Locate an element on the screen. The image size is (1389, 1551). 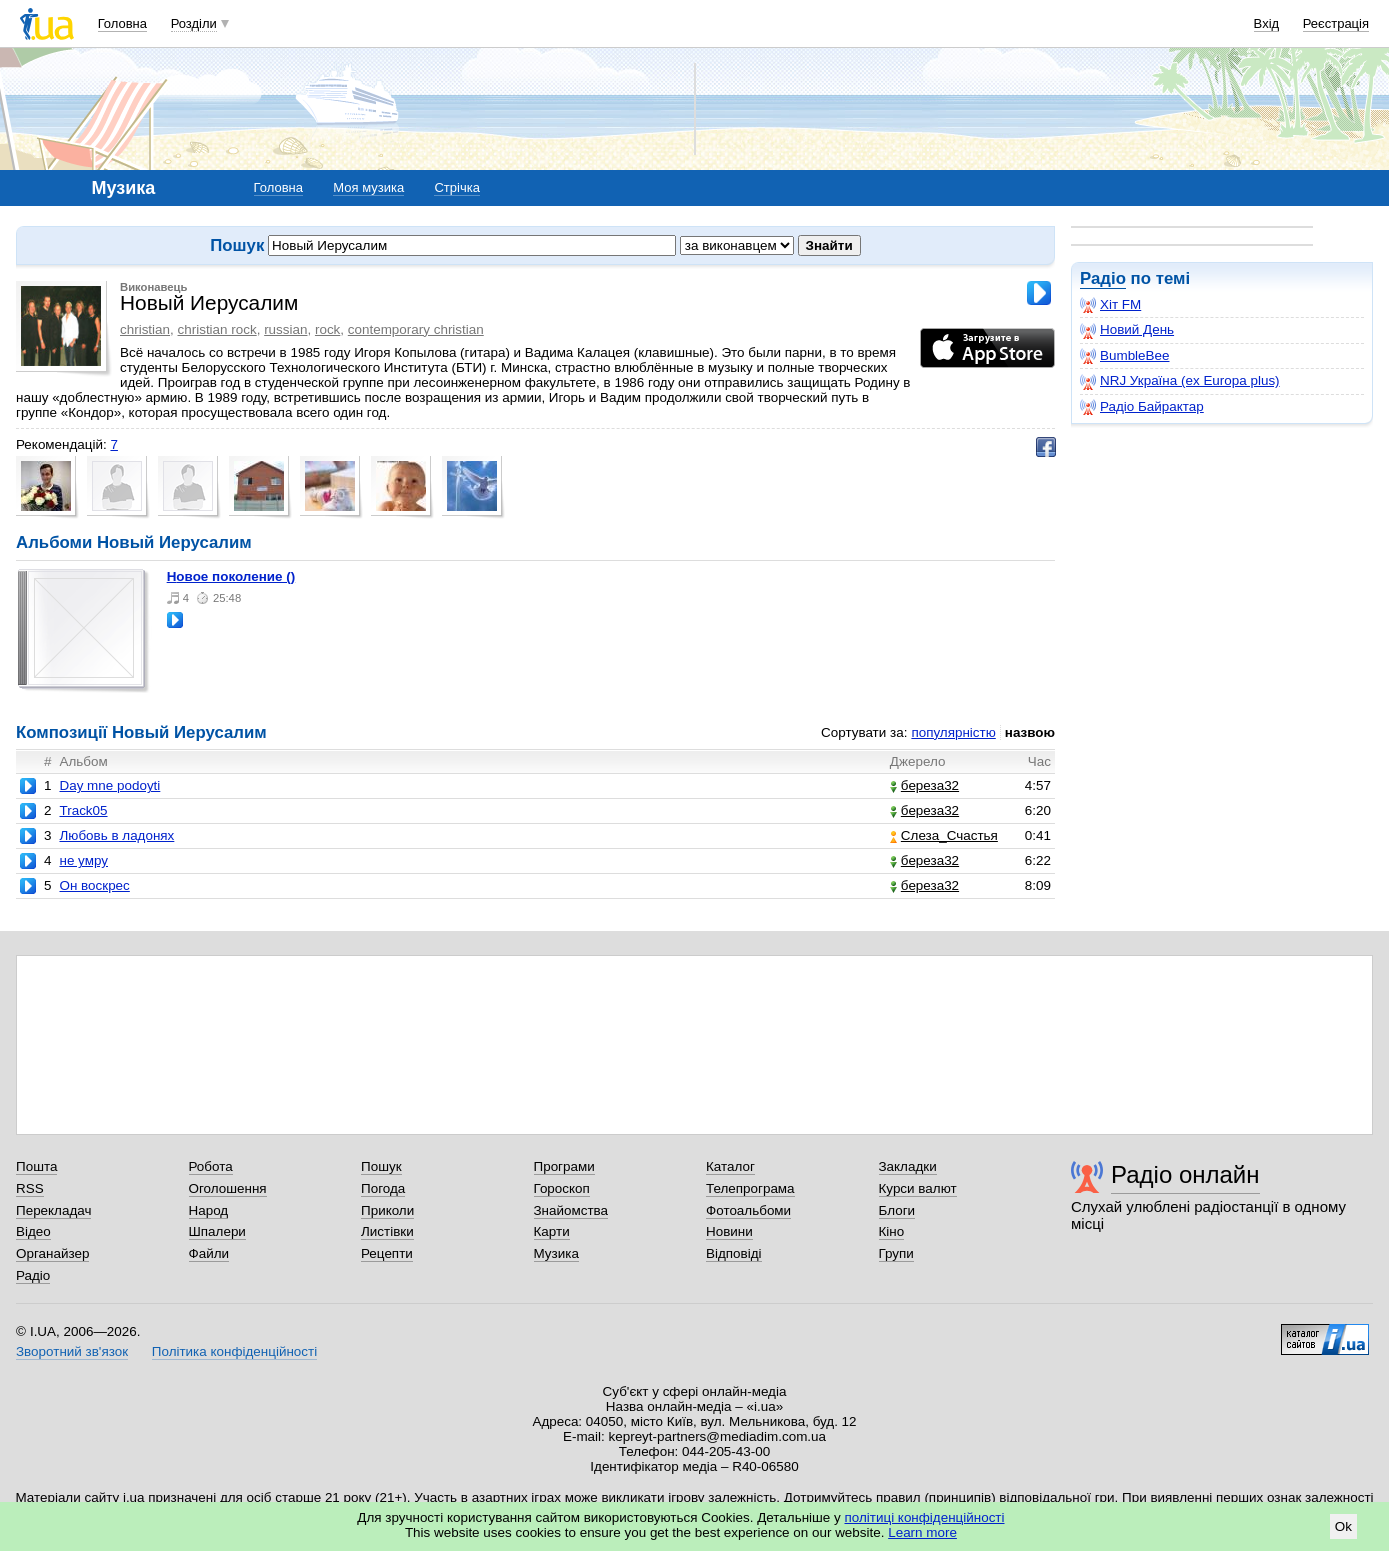
Стрічка is located at coordinates (456, 187).